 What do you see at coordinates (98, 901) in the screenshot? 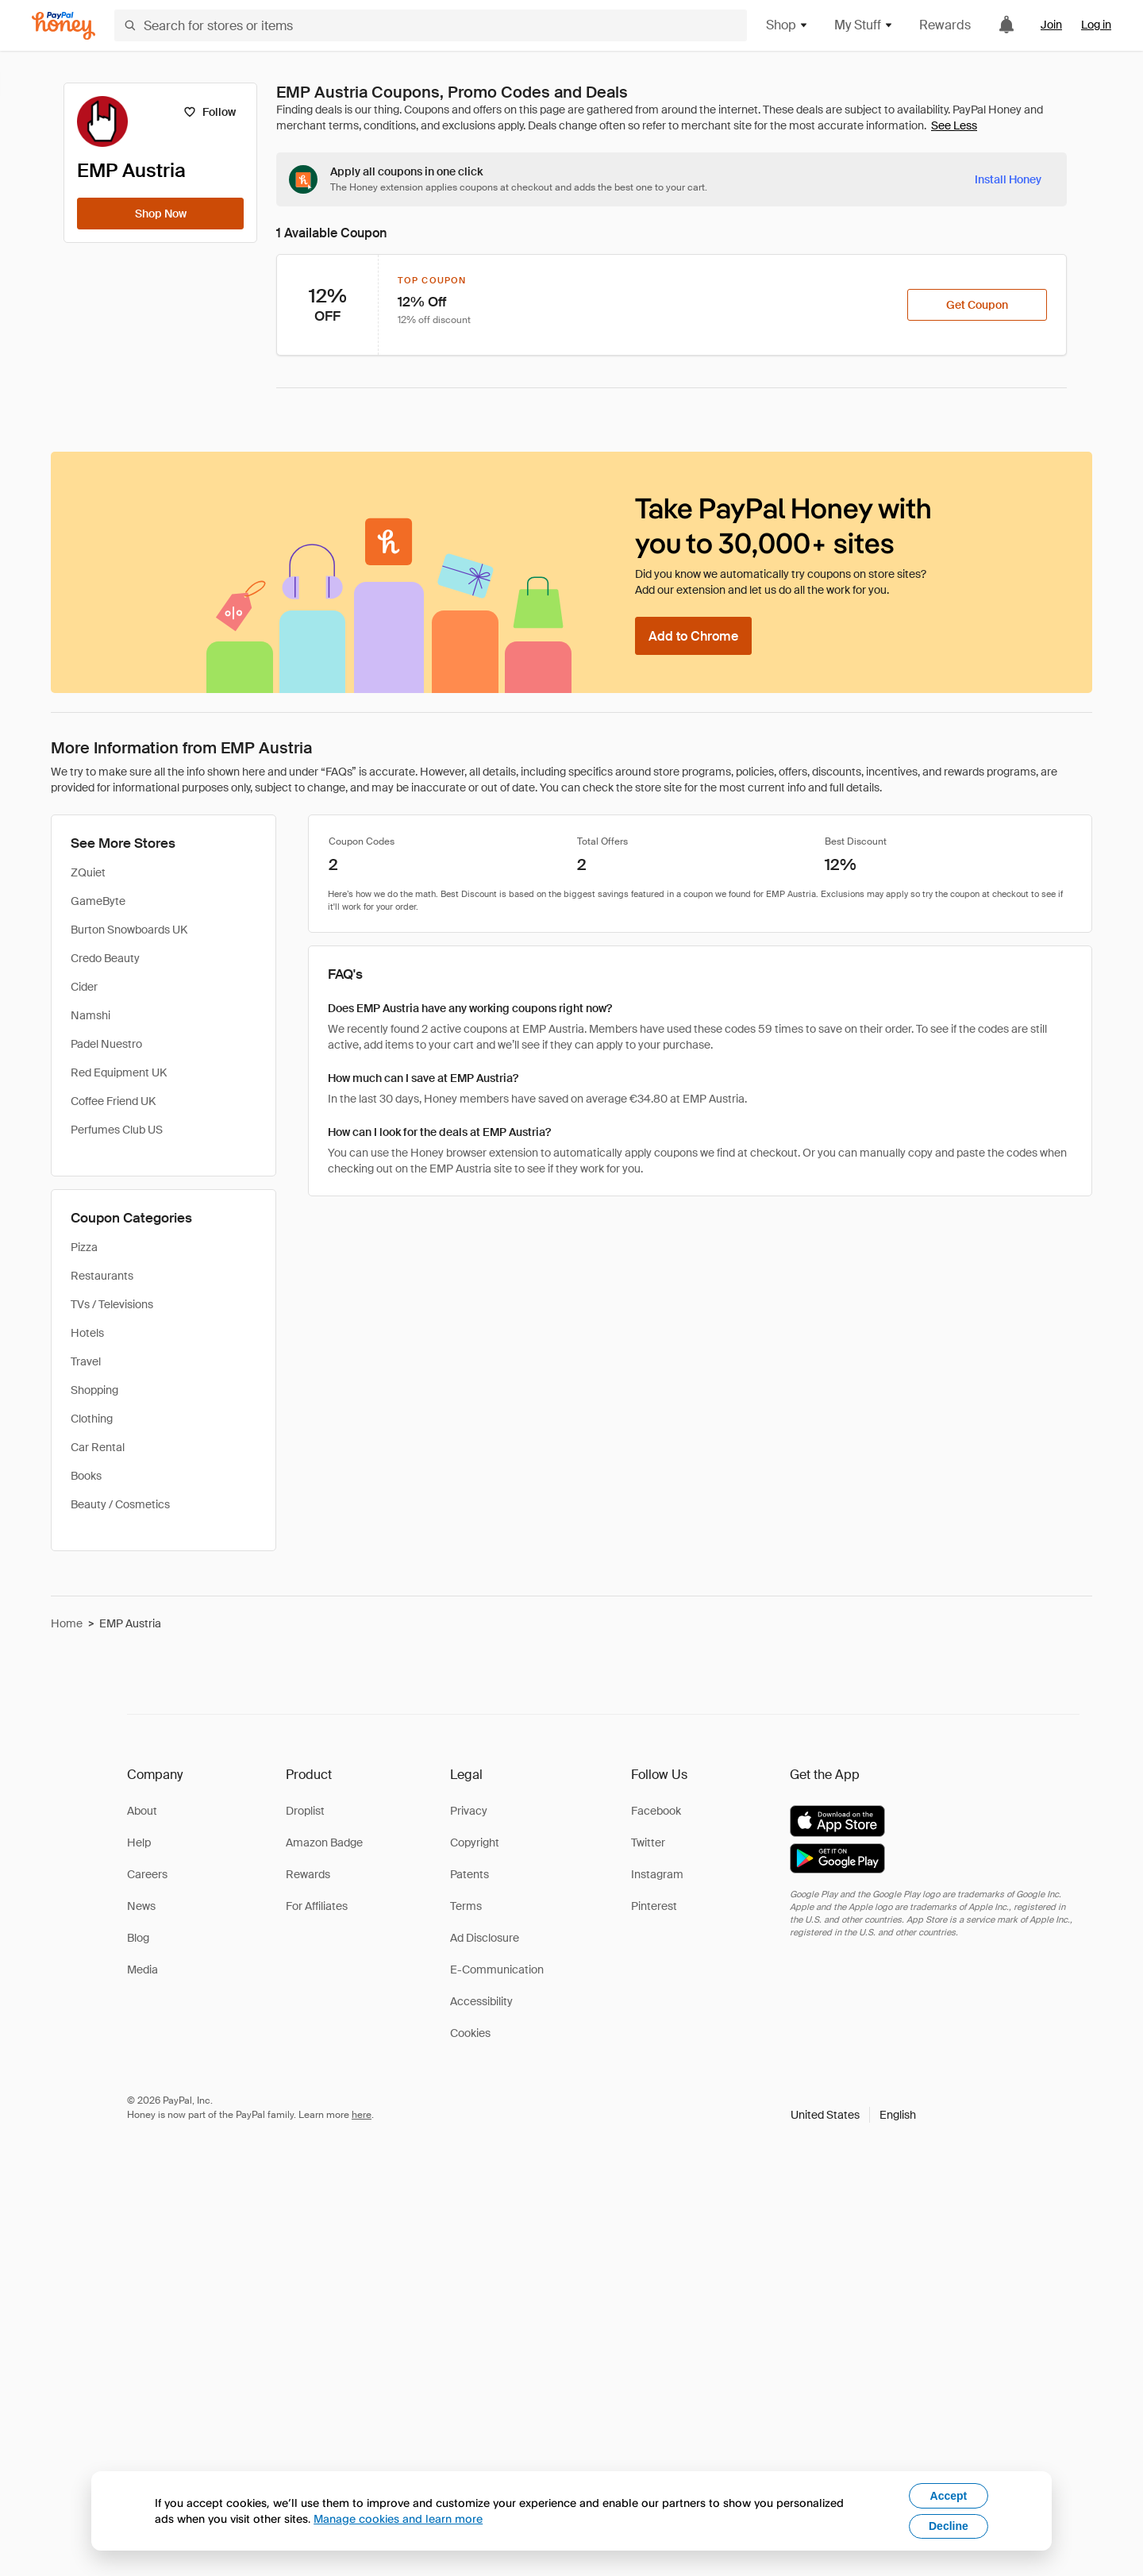
I see `GameByte` at bounding box center [98, 901].